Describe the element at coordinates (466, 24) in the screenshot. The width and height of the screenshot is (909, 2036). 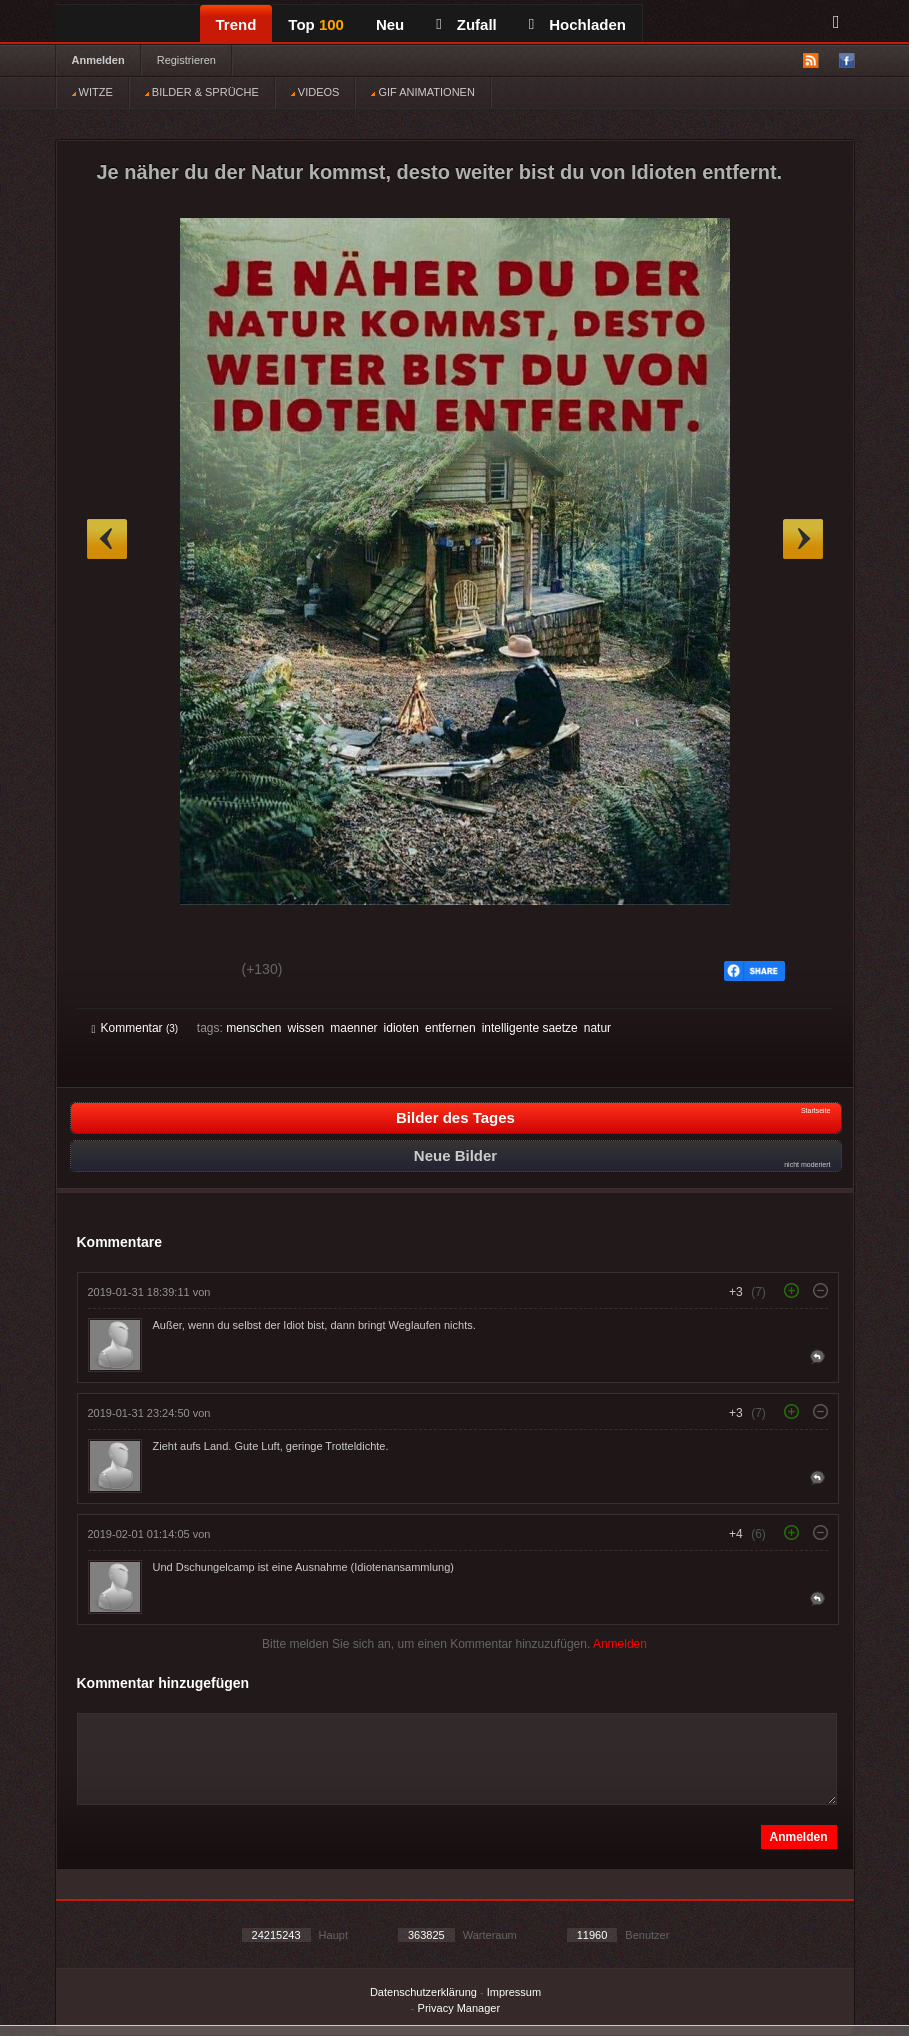
I see `Zufall` at that location.